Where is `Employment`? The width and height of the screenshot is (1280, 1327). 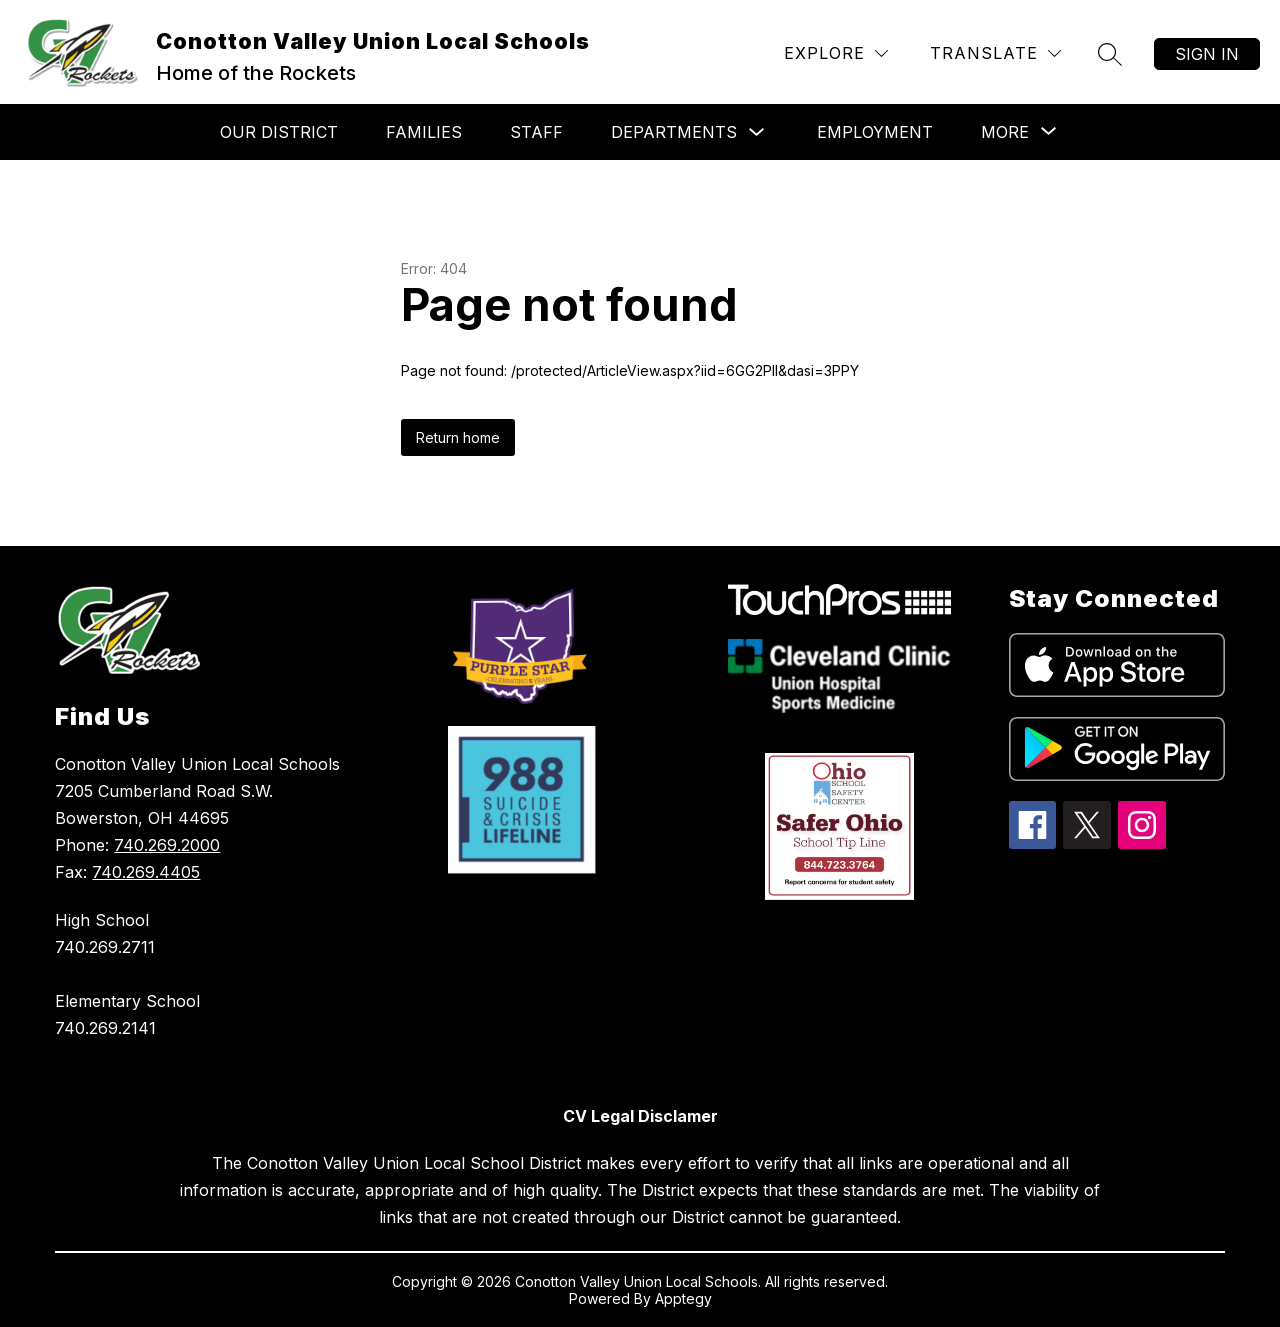 Employment is located at coordinates (875, 132).